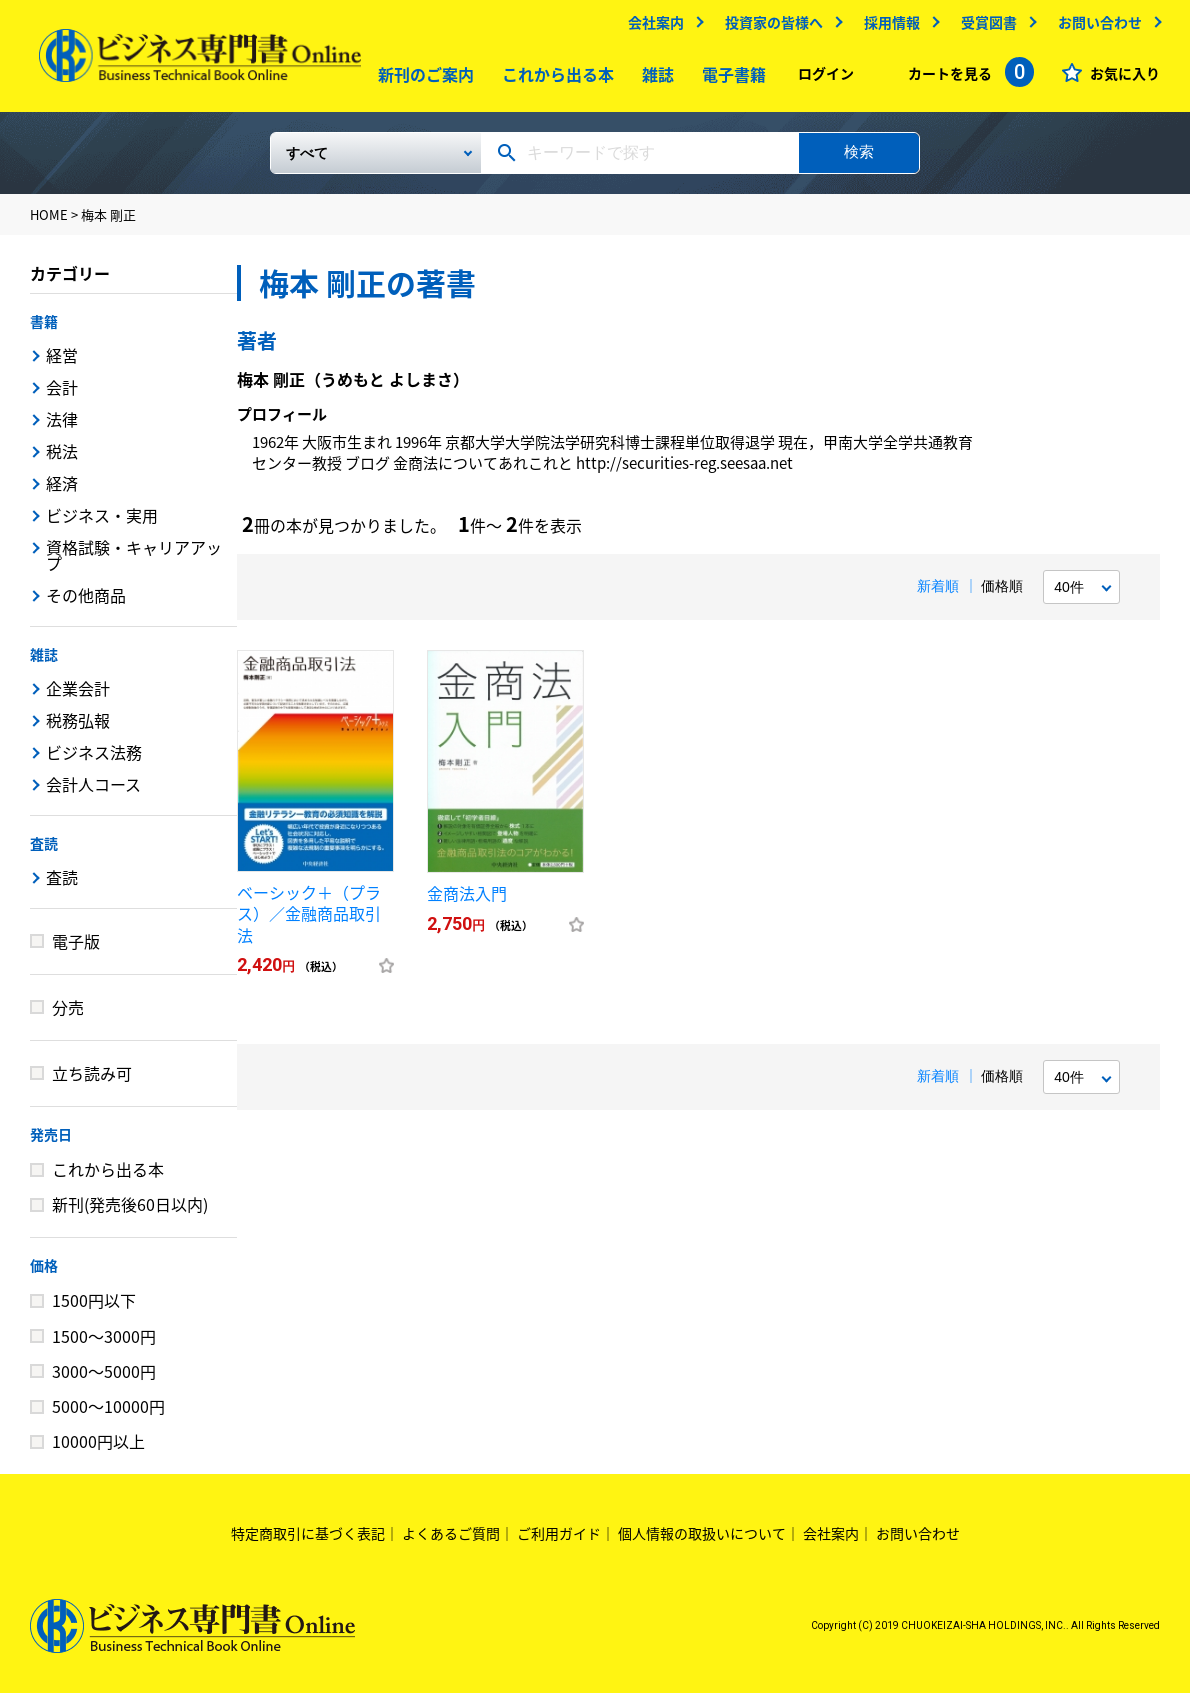 This screenshot has height=1701, width=1190. I want to click on 10000円以上, so click(98, 1449).